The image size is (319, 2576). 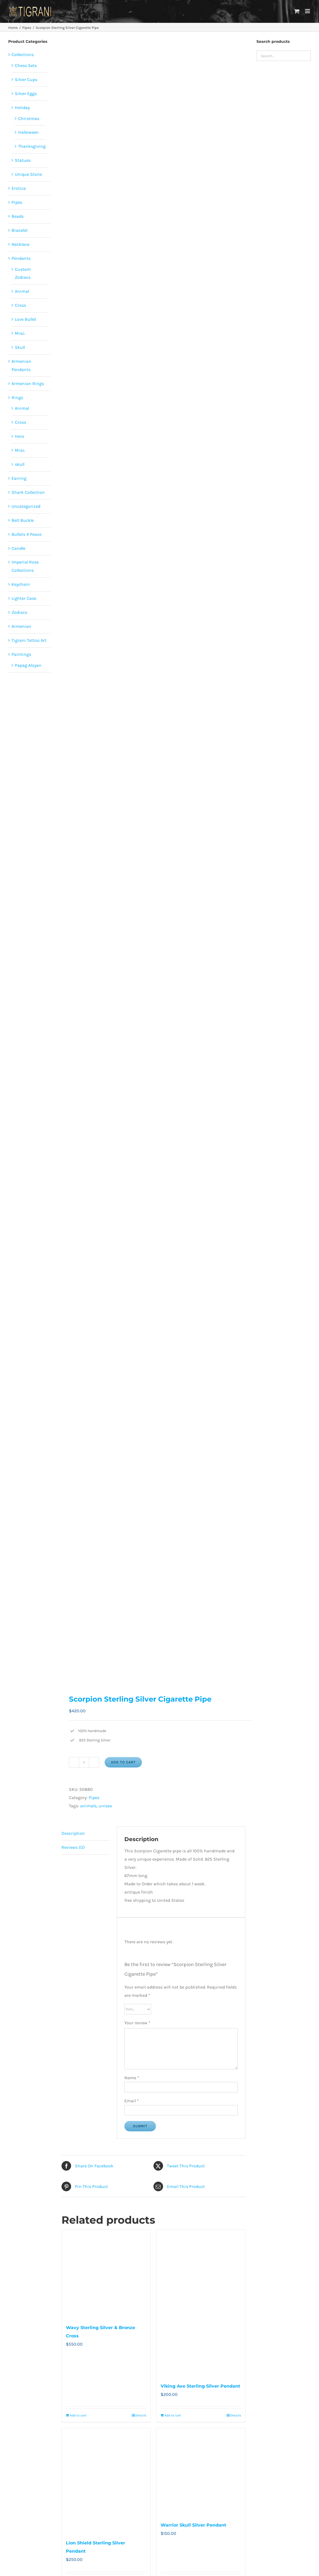 What do you see at coordinates (28, 132) in the screenshot?
I see `Halloween` at bounding box center [28, 132].